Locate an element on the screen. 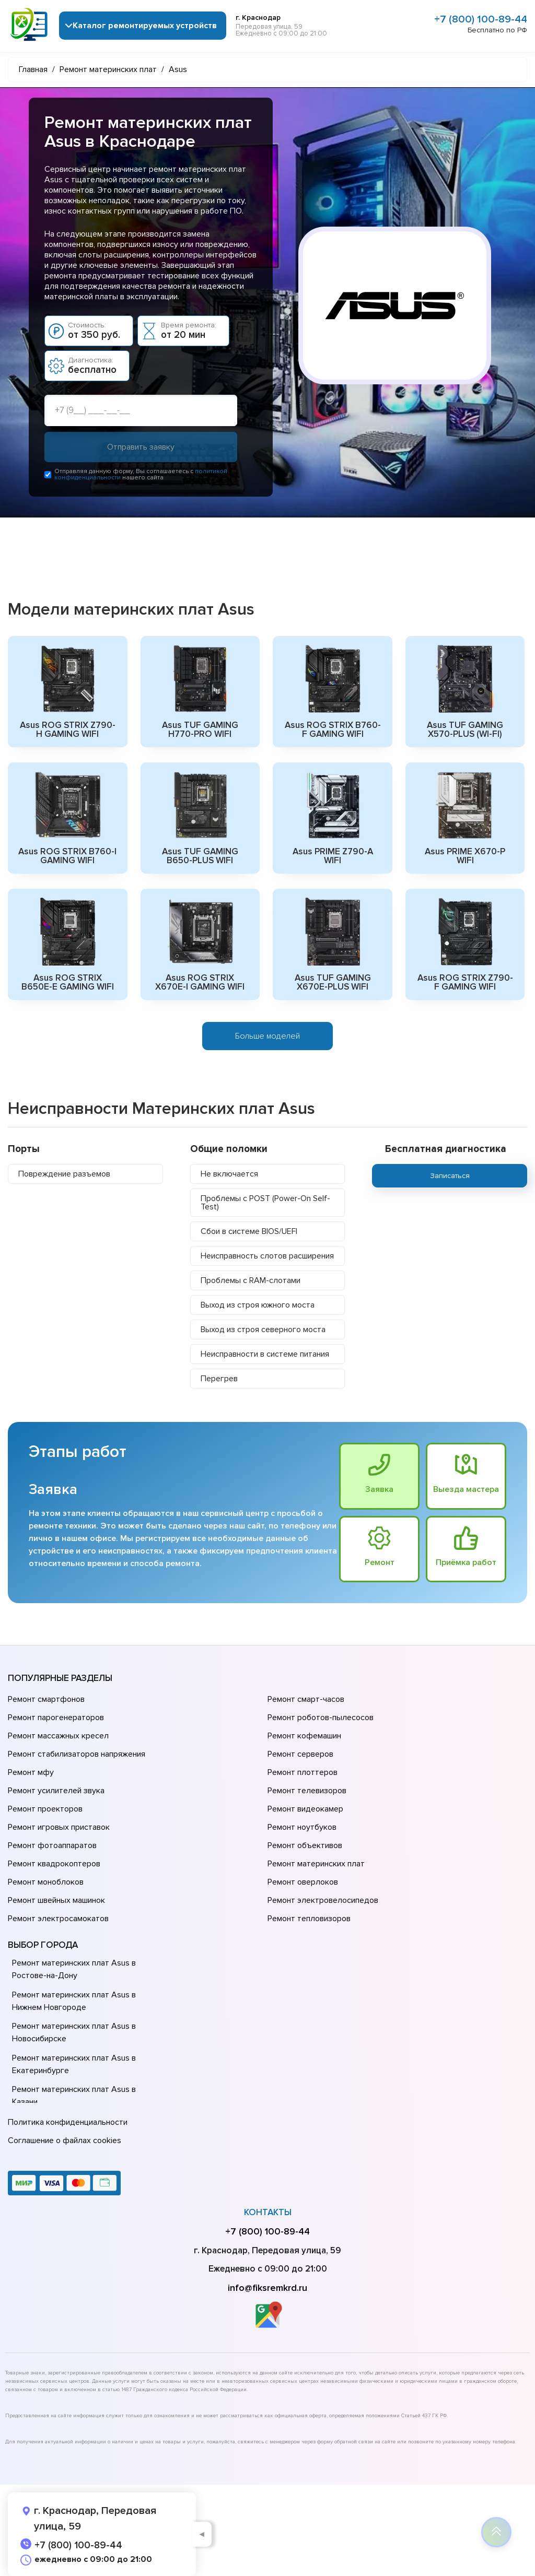  Ремонт игровых приставок is located at coordinates (59, 1827).